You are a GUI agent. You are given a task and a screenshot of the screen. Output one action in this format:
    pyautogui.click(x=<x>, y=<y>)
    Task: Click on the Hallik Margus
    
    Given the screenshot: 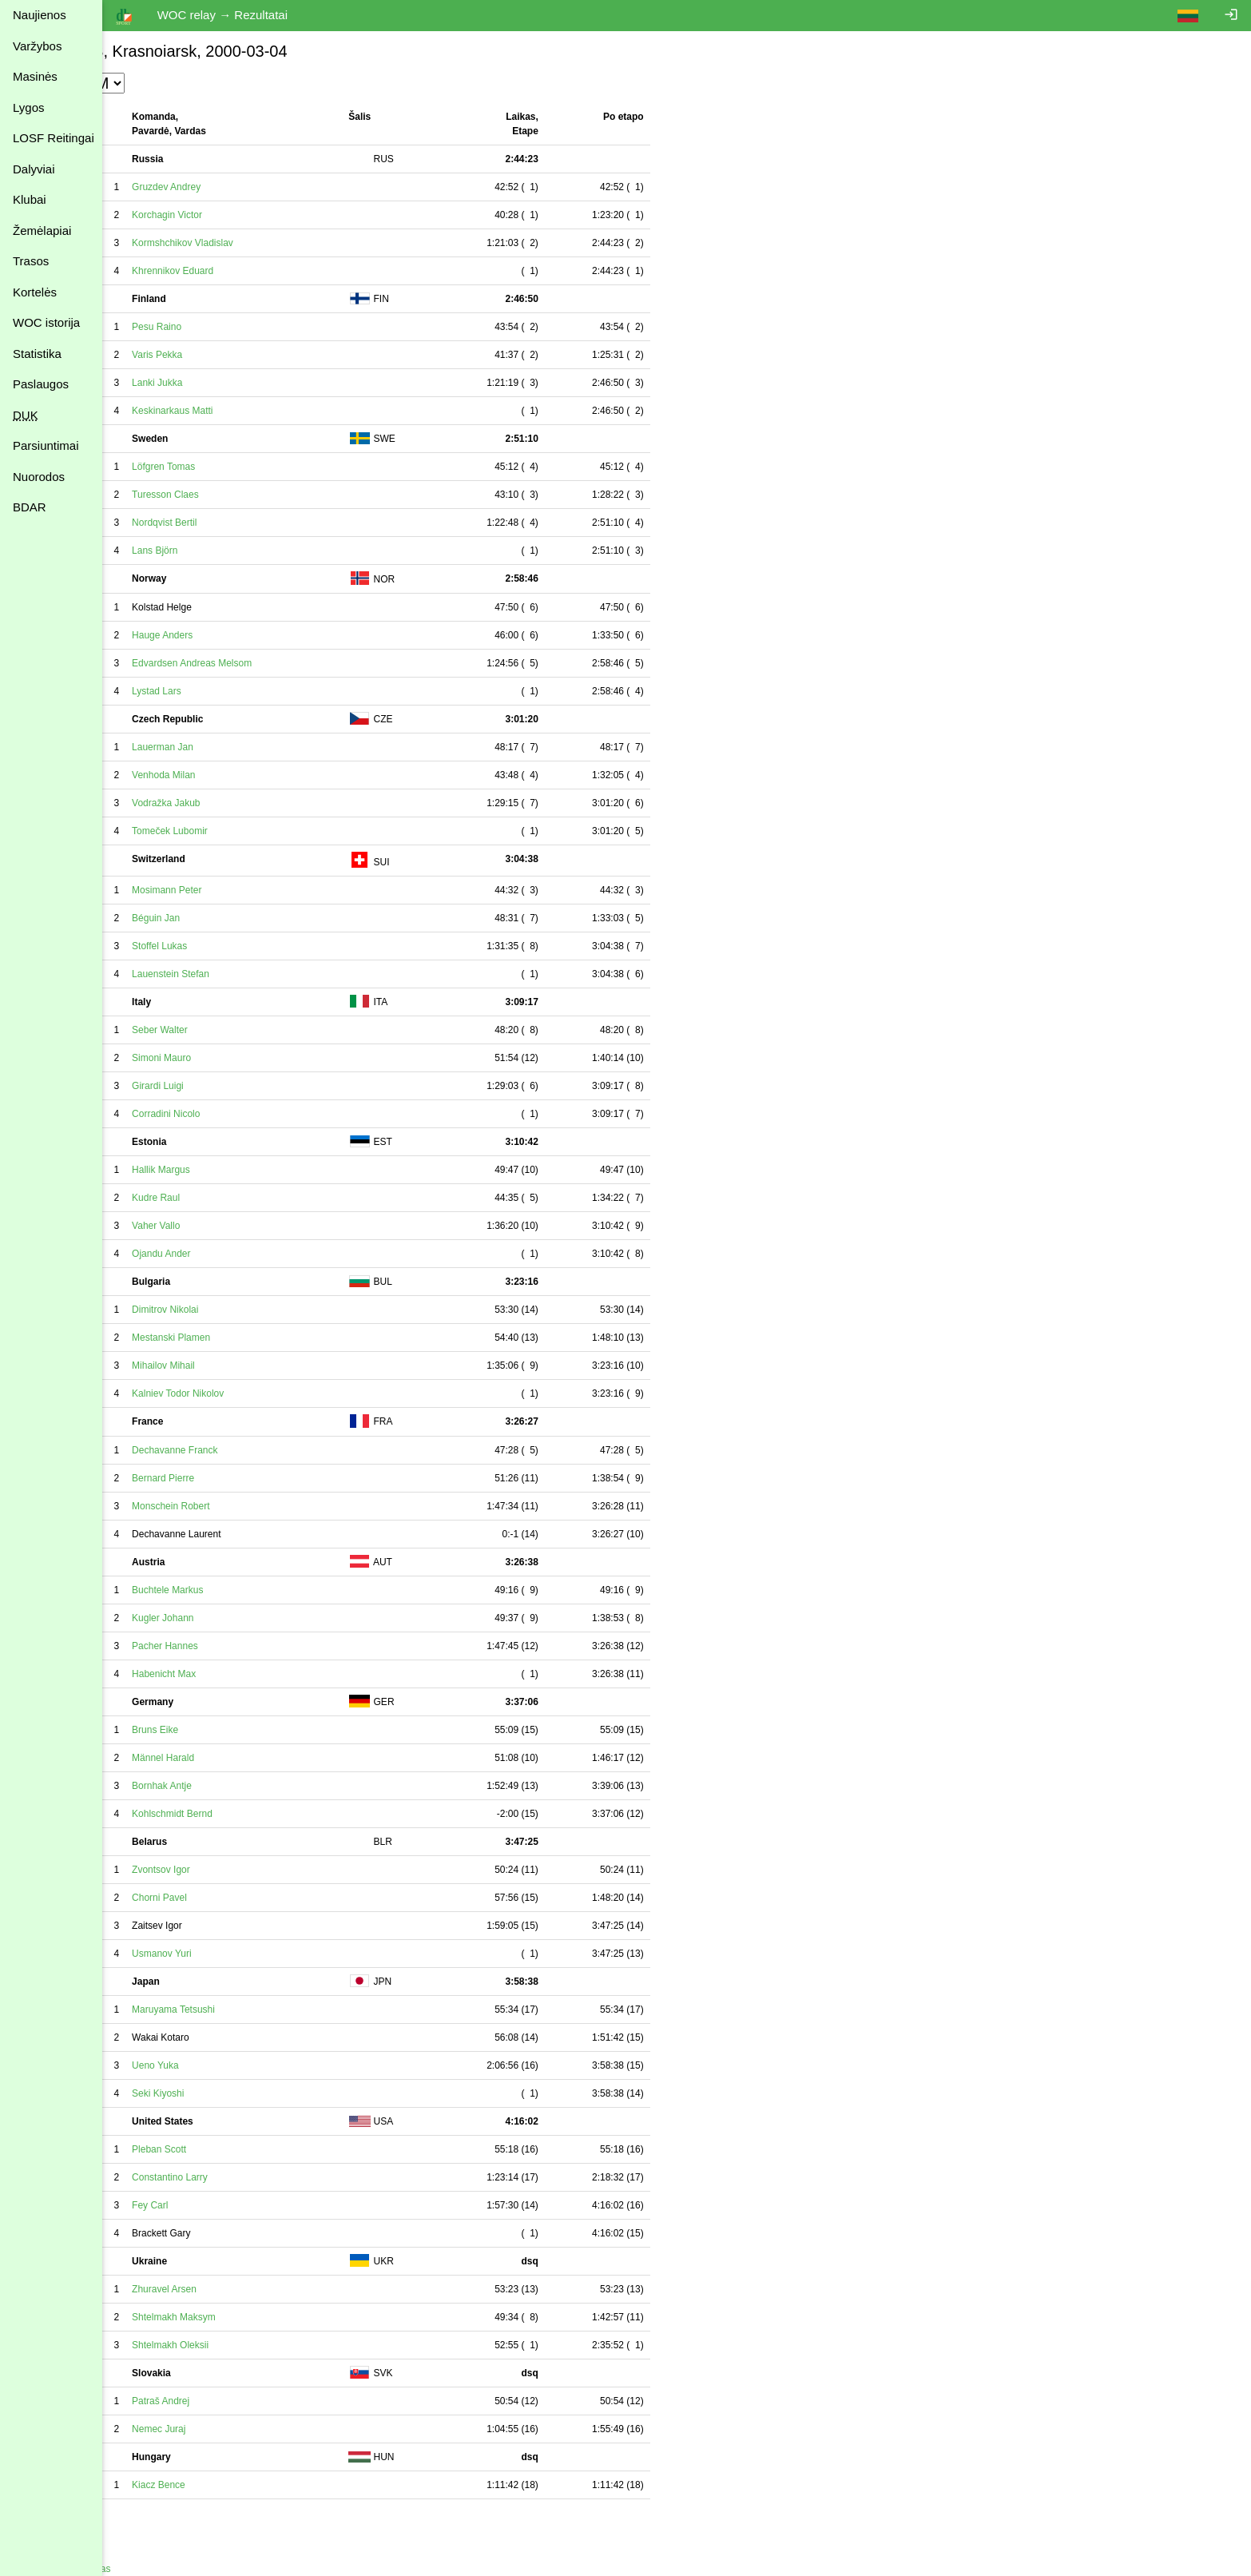 What is the action you would take?
    pyautogui.click(x=233, y=1169)
    